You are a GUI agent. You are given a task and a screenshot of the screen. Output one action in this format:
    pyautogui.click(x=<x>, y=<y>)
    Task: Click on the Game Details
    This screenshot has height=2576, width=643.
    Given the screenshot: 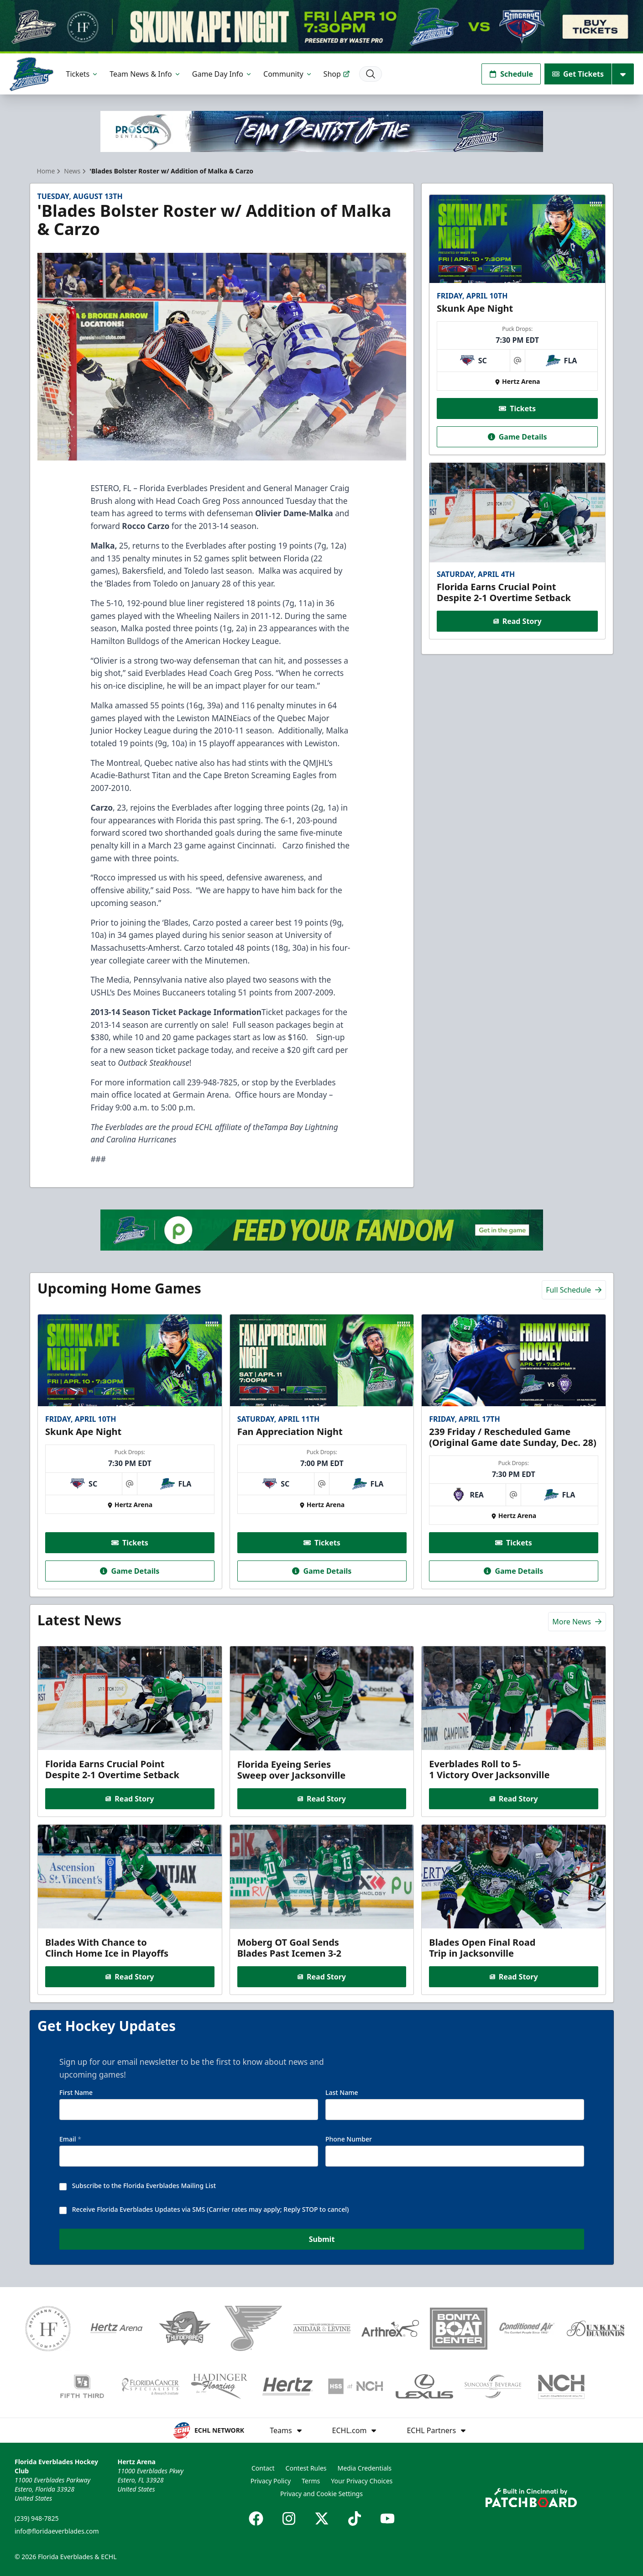 What is the action you would take?
    pyautogui.click(x=517, y=437)
    